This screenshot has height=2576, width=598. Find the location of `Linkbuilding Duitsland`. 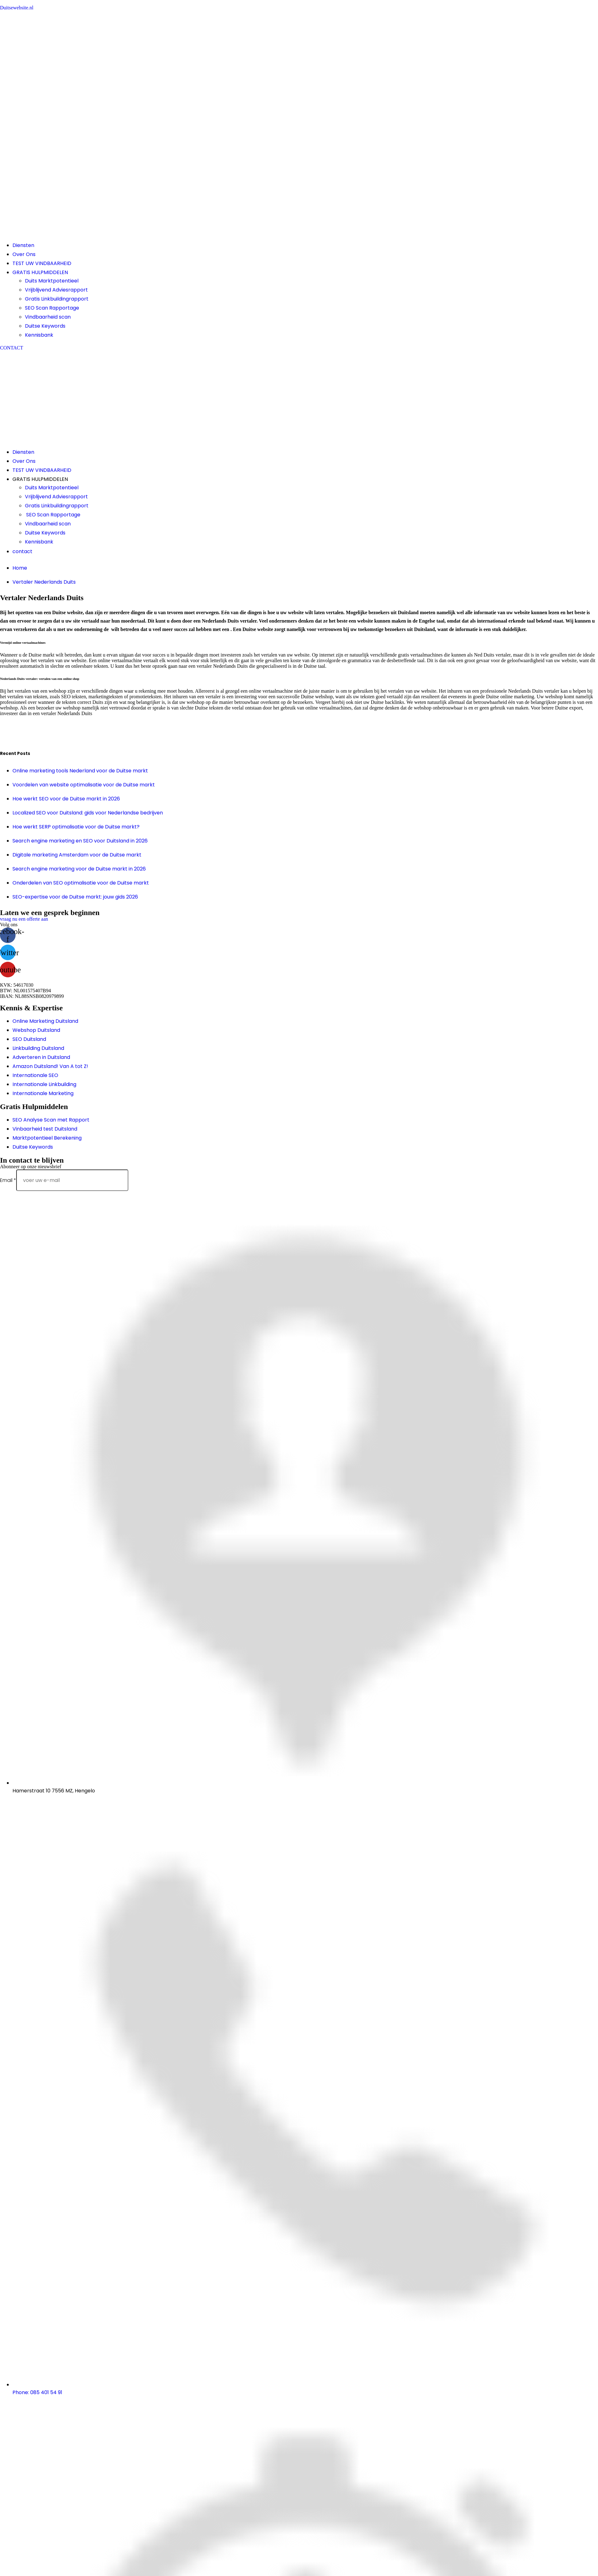

Linkbuilding Duitsland is located at coordinates (38, 1048).